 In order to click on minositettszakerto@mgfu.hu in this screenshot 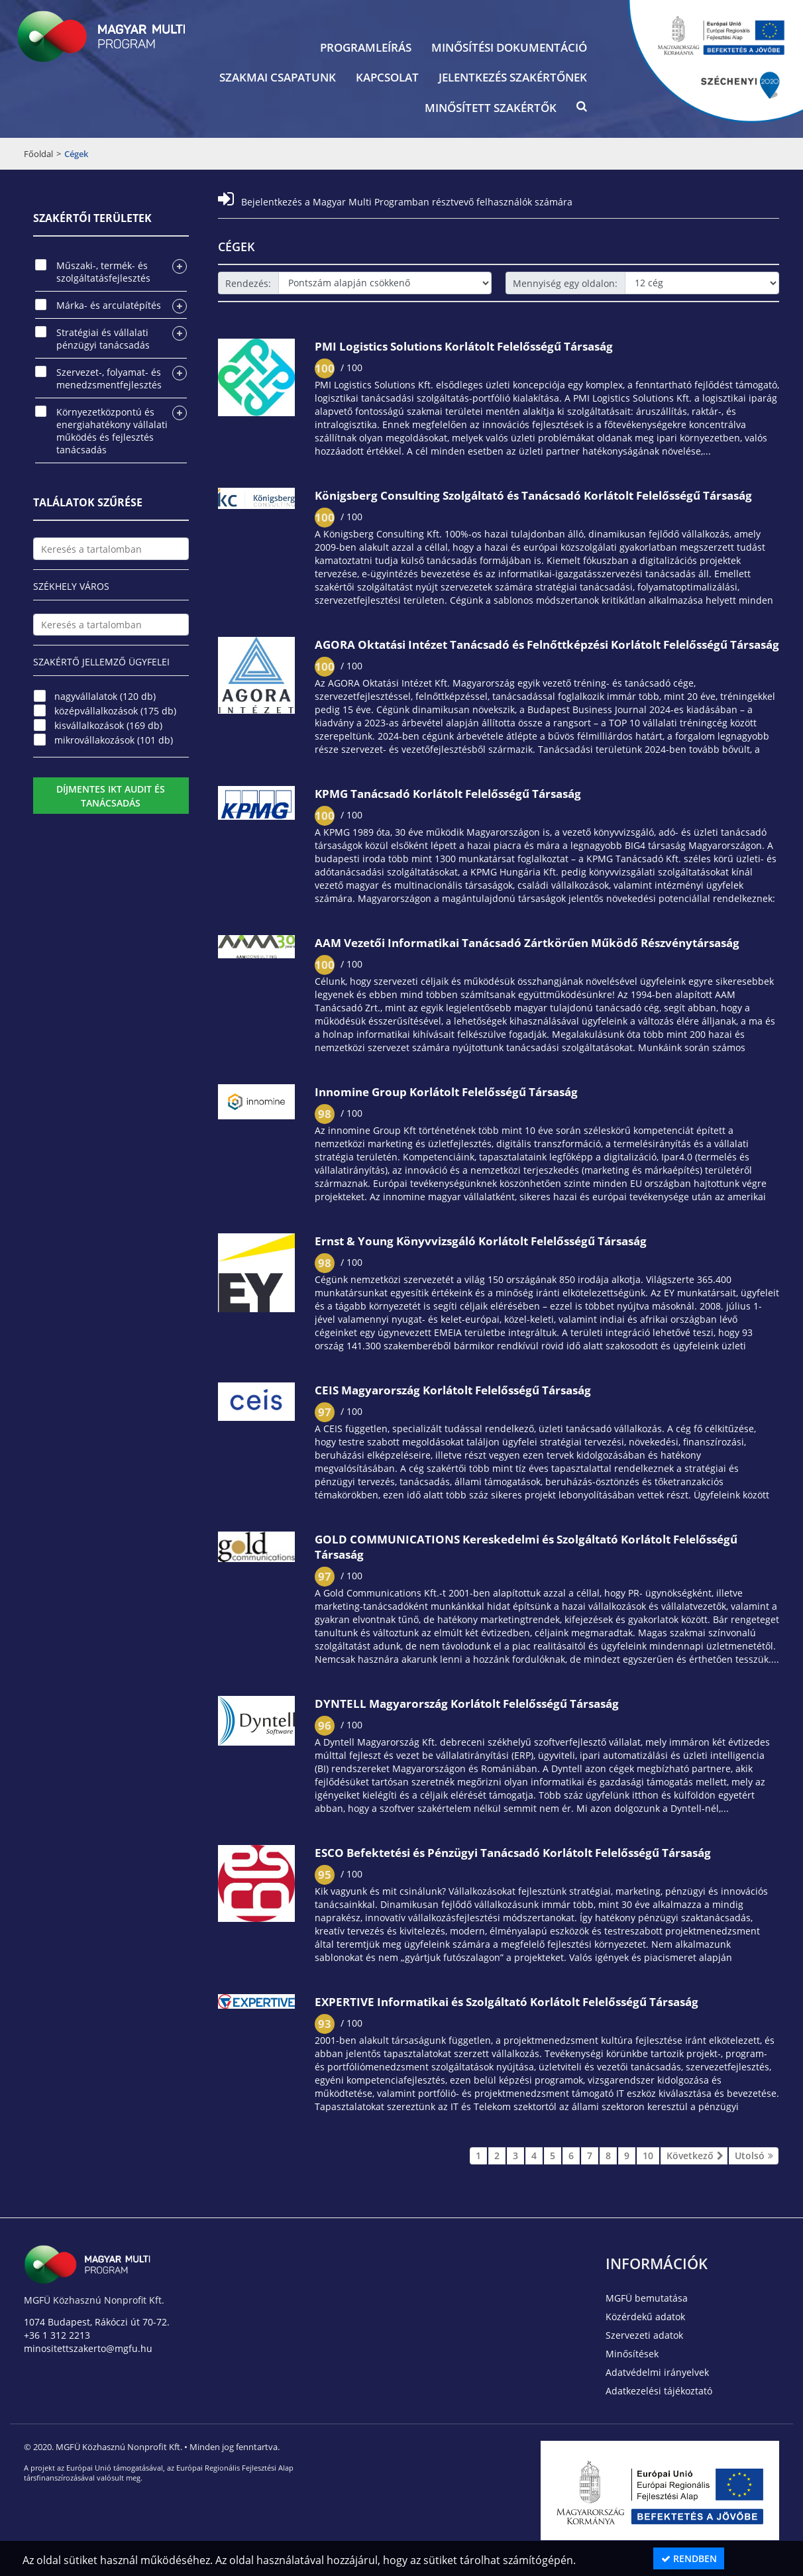, I will do `click(88, 2348)`.